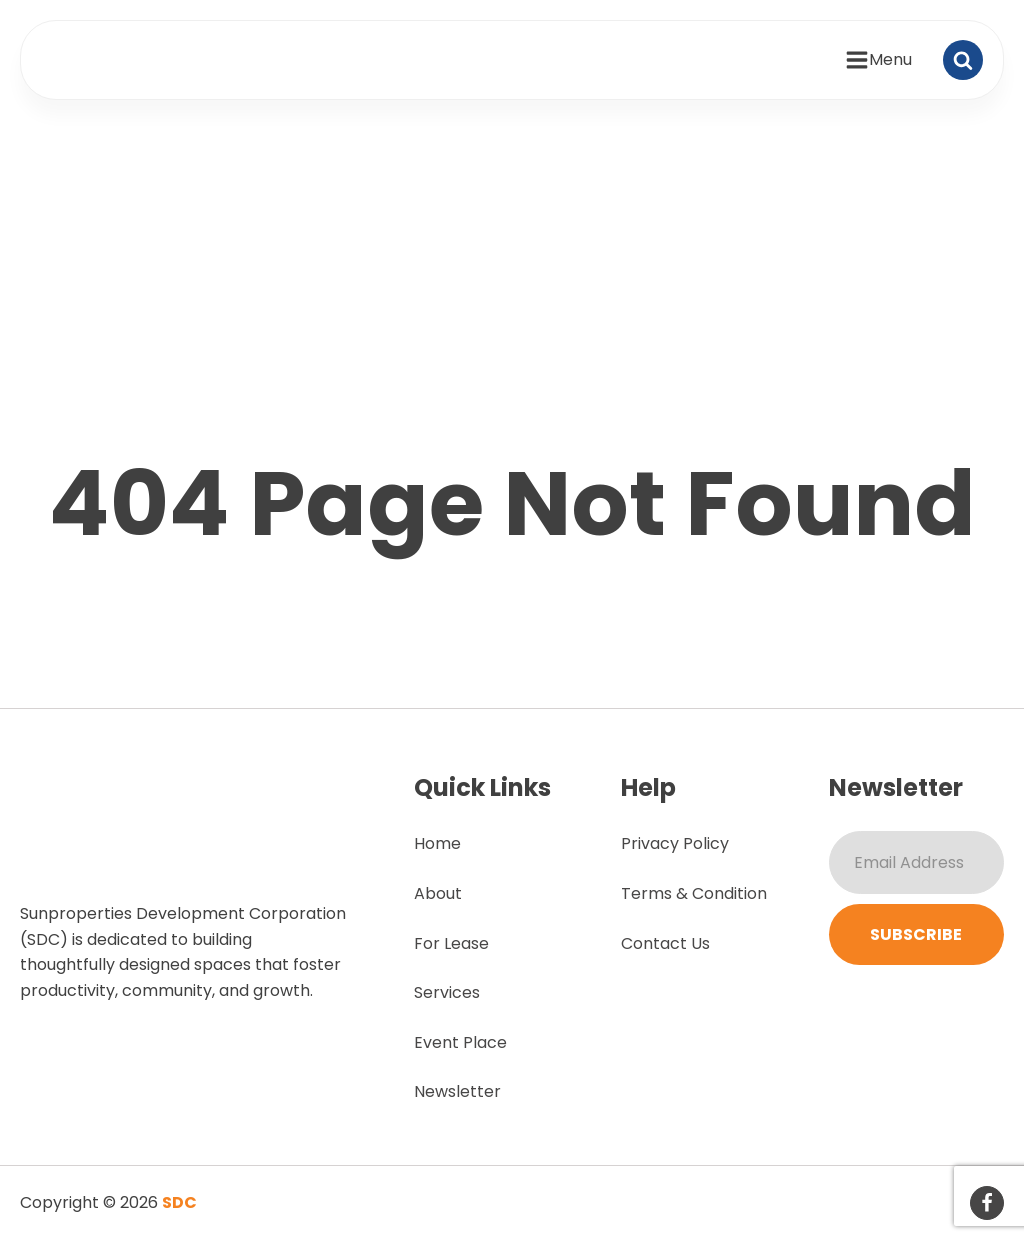  What do you see at coordinates (916, 934) in the screenshot?
I see `Subscribe` at bounding box center [916, 934].